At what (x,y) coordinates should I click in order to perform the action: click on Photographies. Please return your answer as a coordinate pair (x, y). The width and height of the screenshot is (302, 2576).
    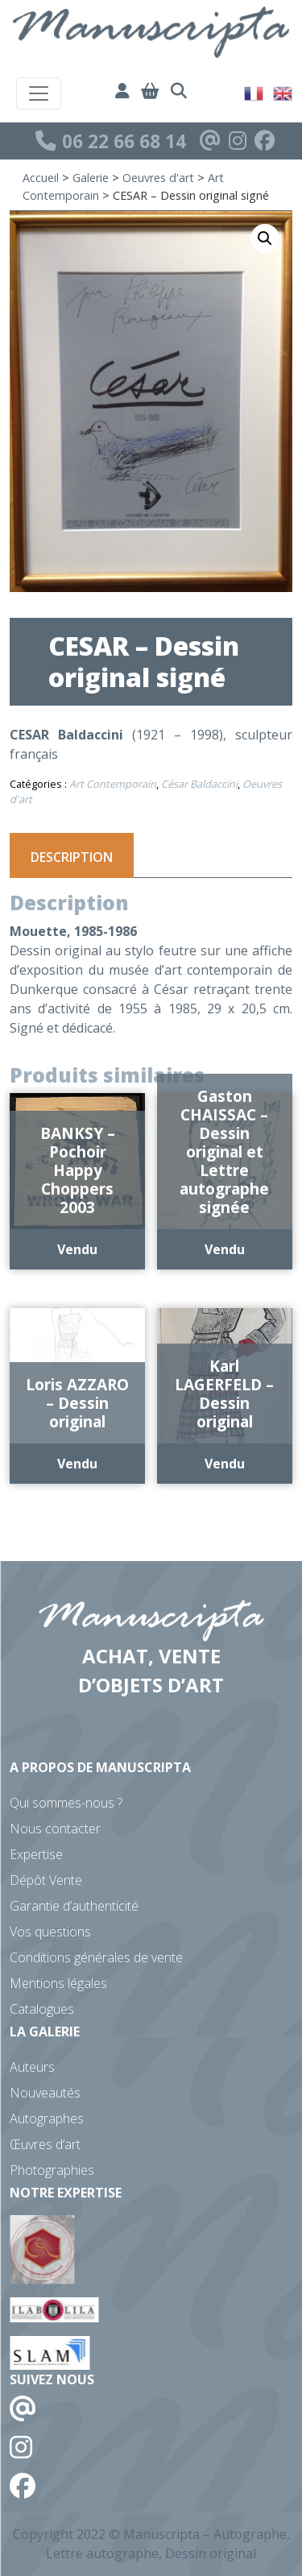
    Looking at the image, I should click on (52, 2170).